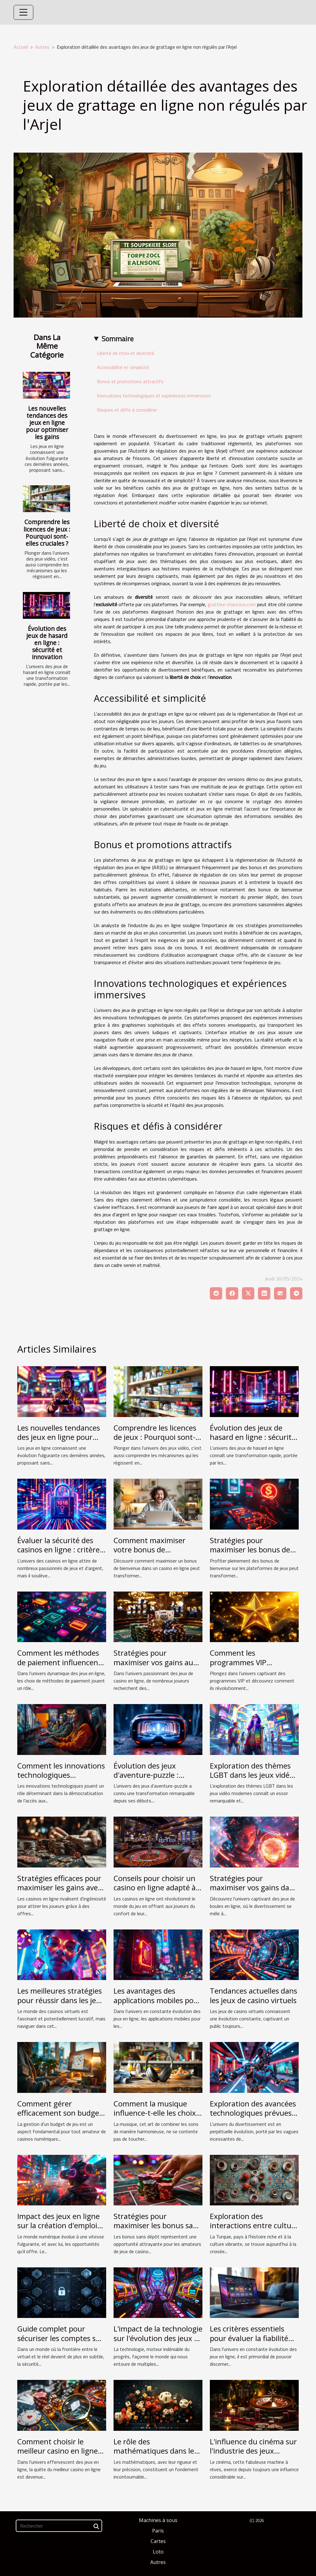 Image resolution: width=316 pixels, height=2576 pixels. I want to click on [Rechercher], so click(59, 2526).